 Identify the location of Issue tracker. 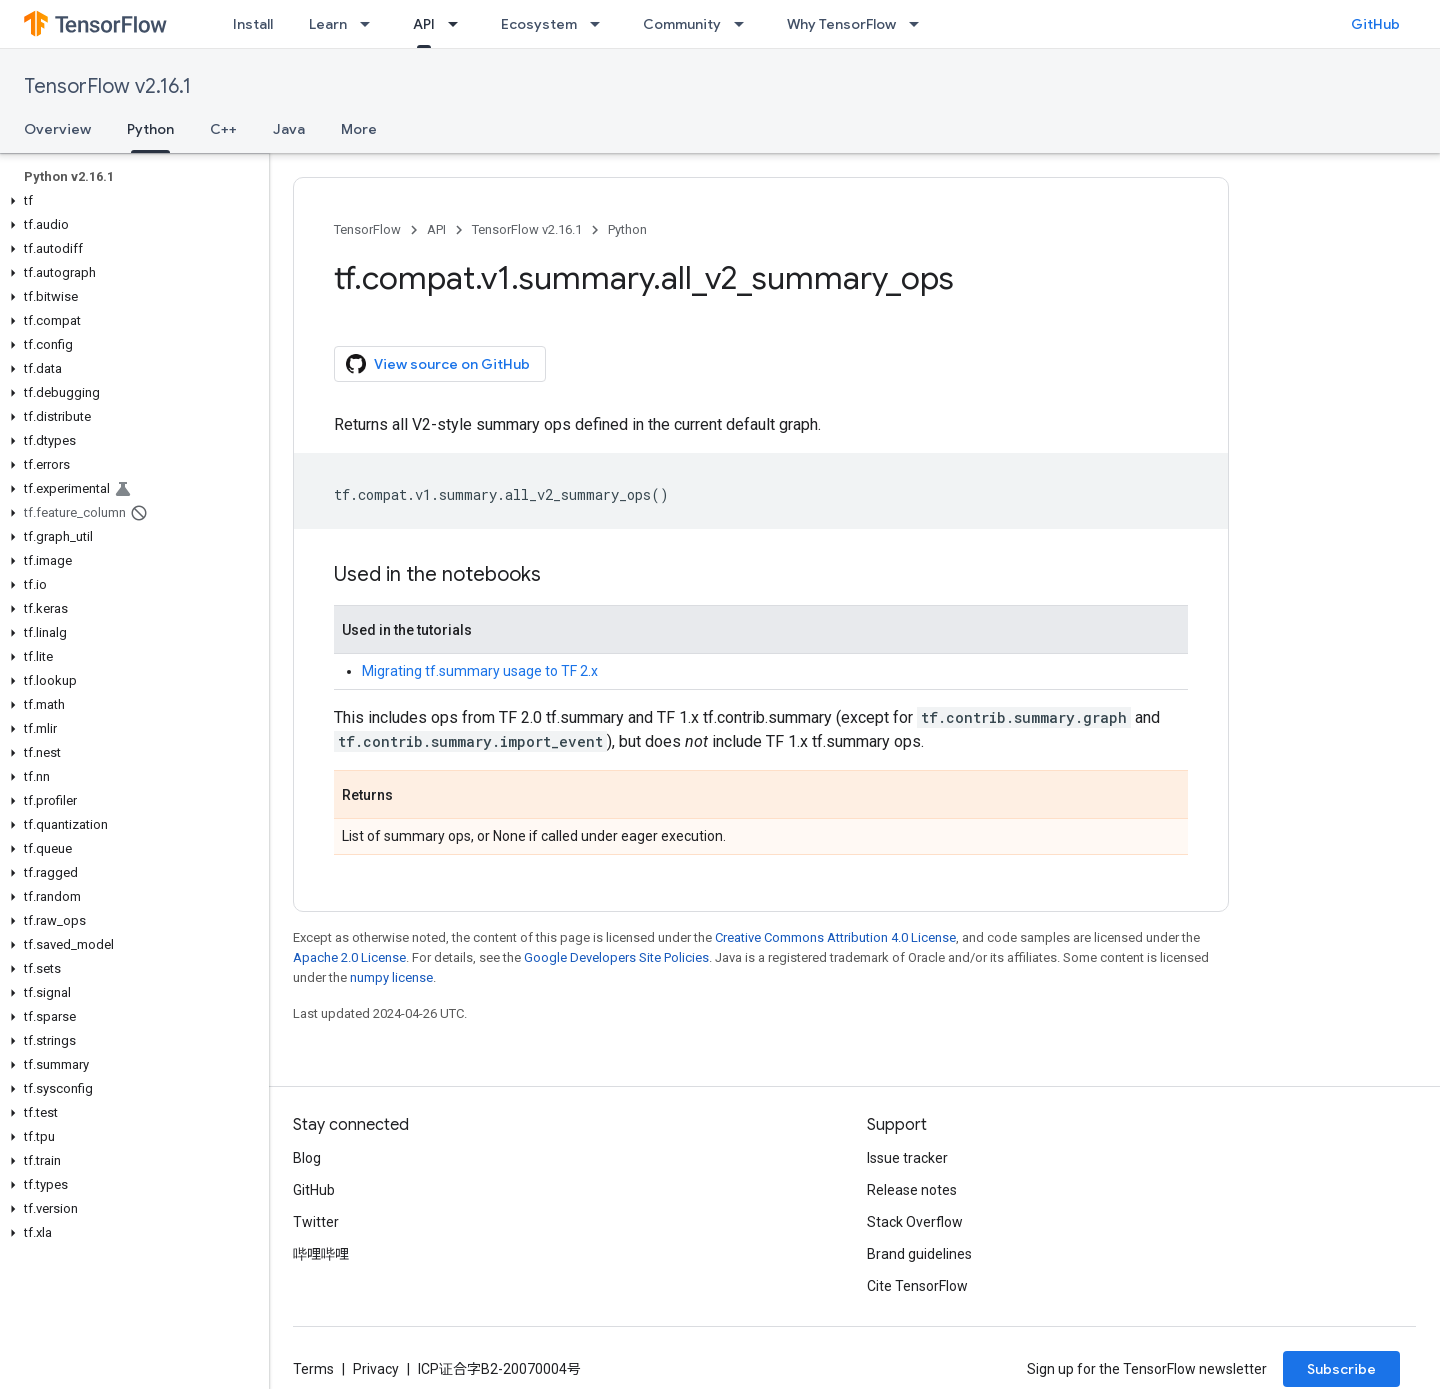
(907, 1158).